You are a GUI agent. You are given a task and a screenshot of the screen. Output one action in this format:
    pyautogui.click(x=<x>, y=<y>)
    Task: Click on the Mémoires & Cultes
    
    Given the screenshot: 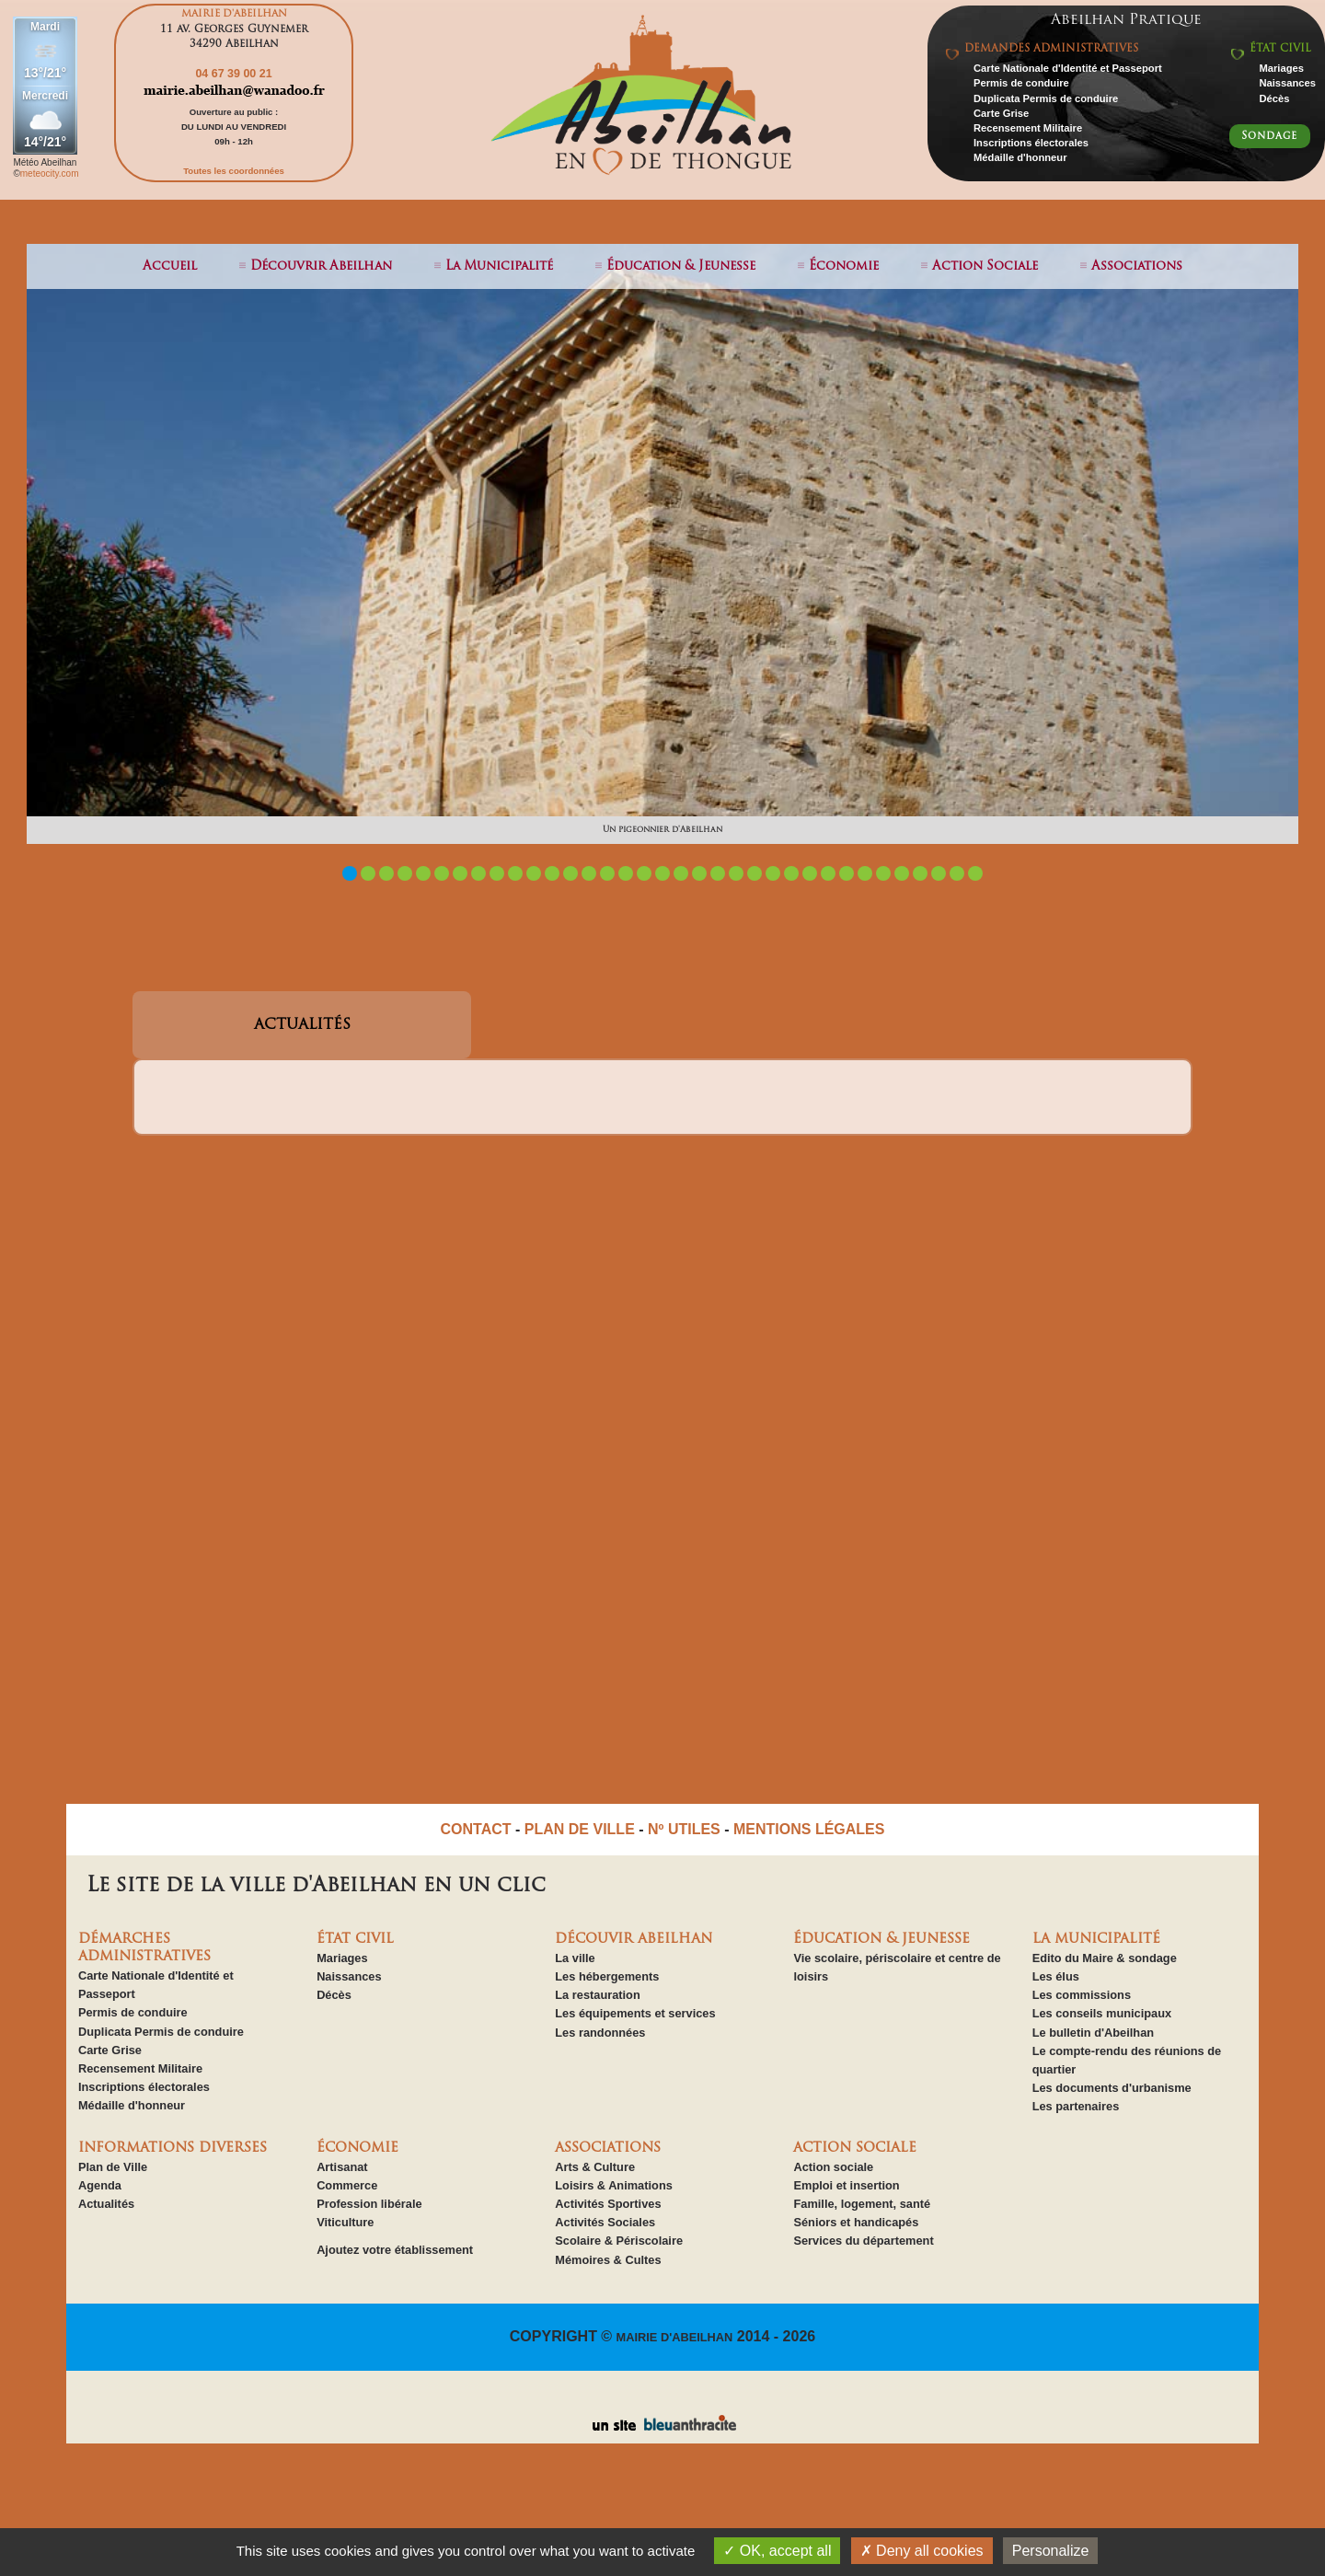 What is the action you would take?
    pyautogui.click(x=608, y=2260)
    